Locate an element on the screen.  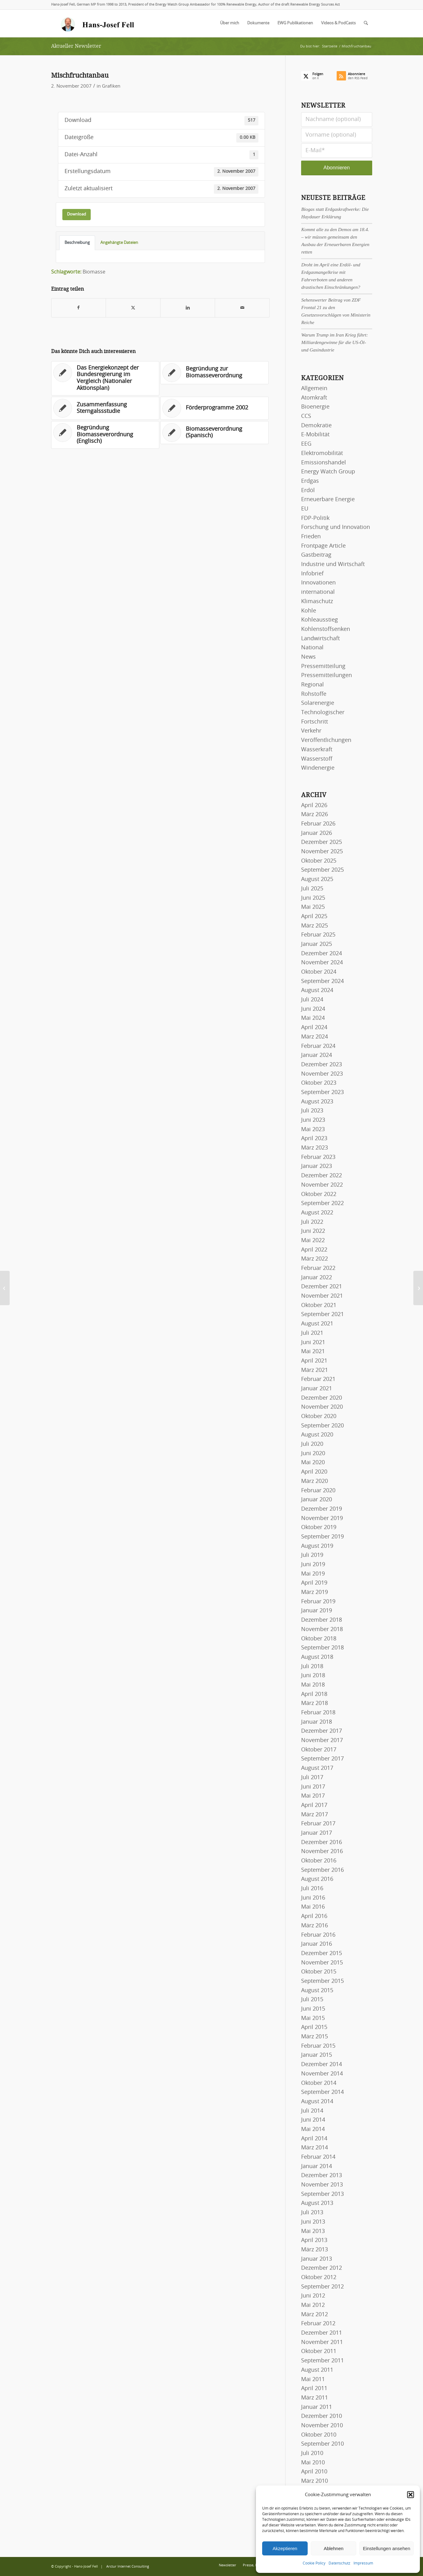
Allgemein is located at coordinates (314, 388).